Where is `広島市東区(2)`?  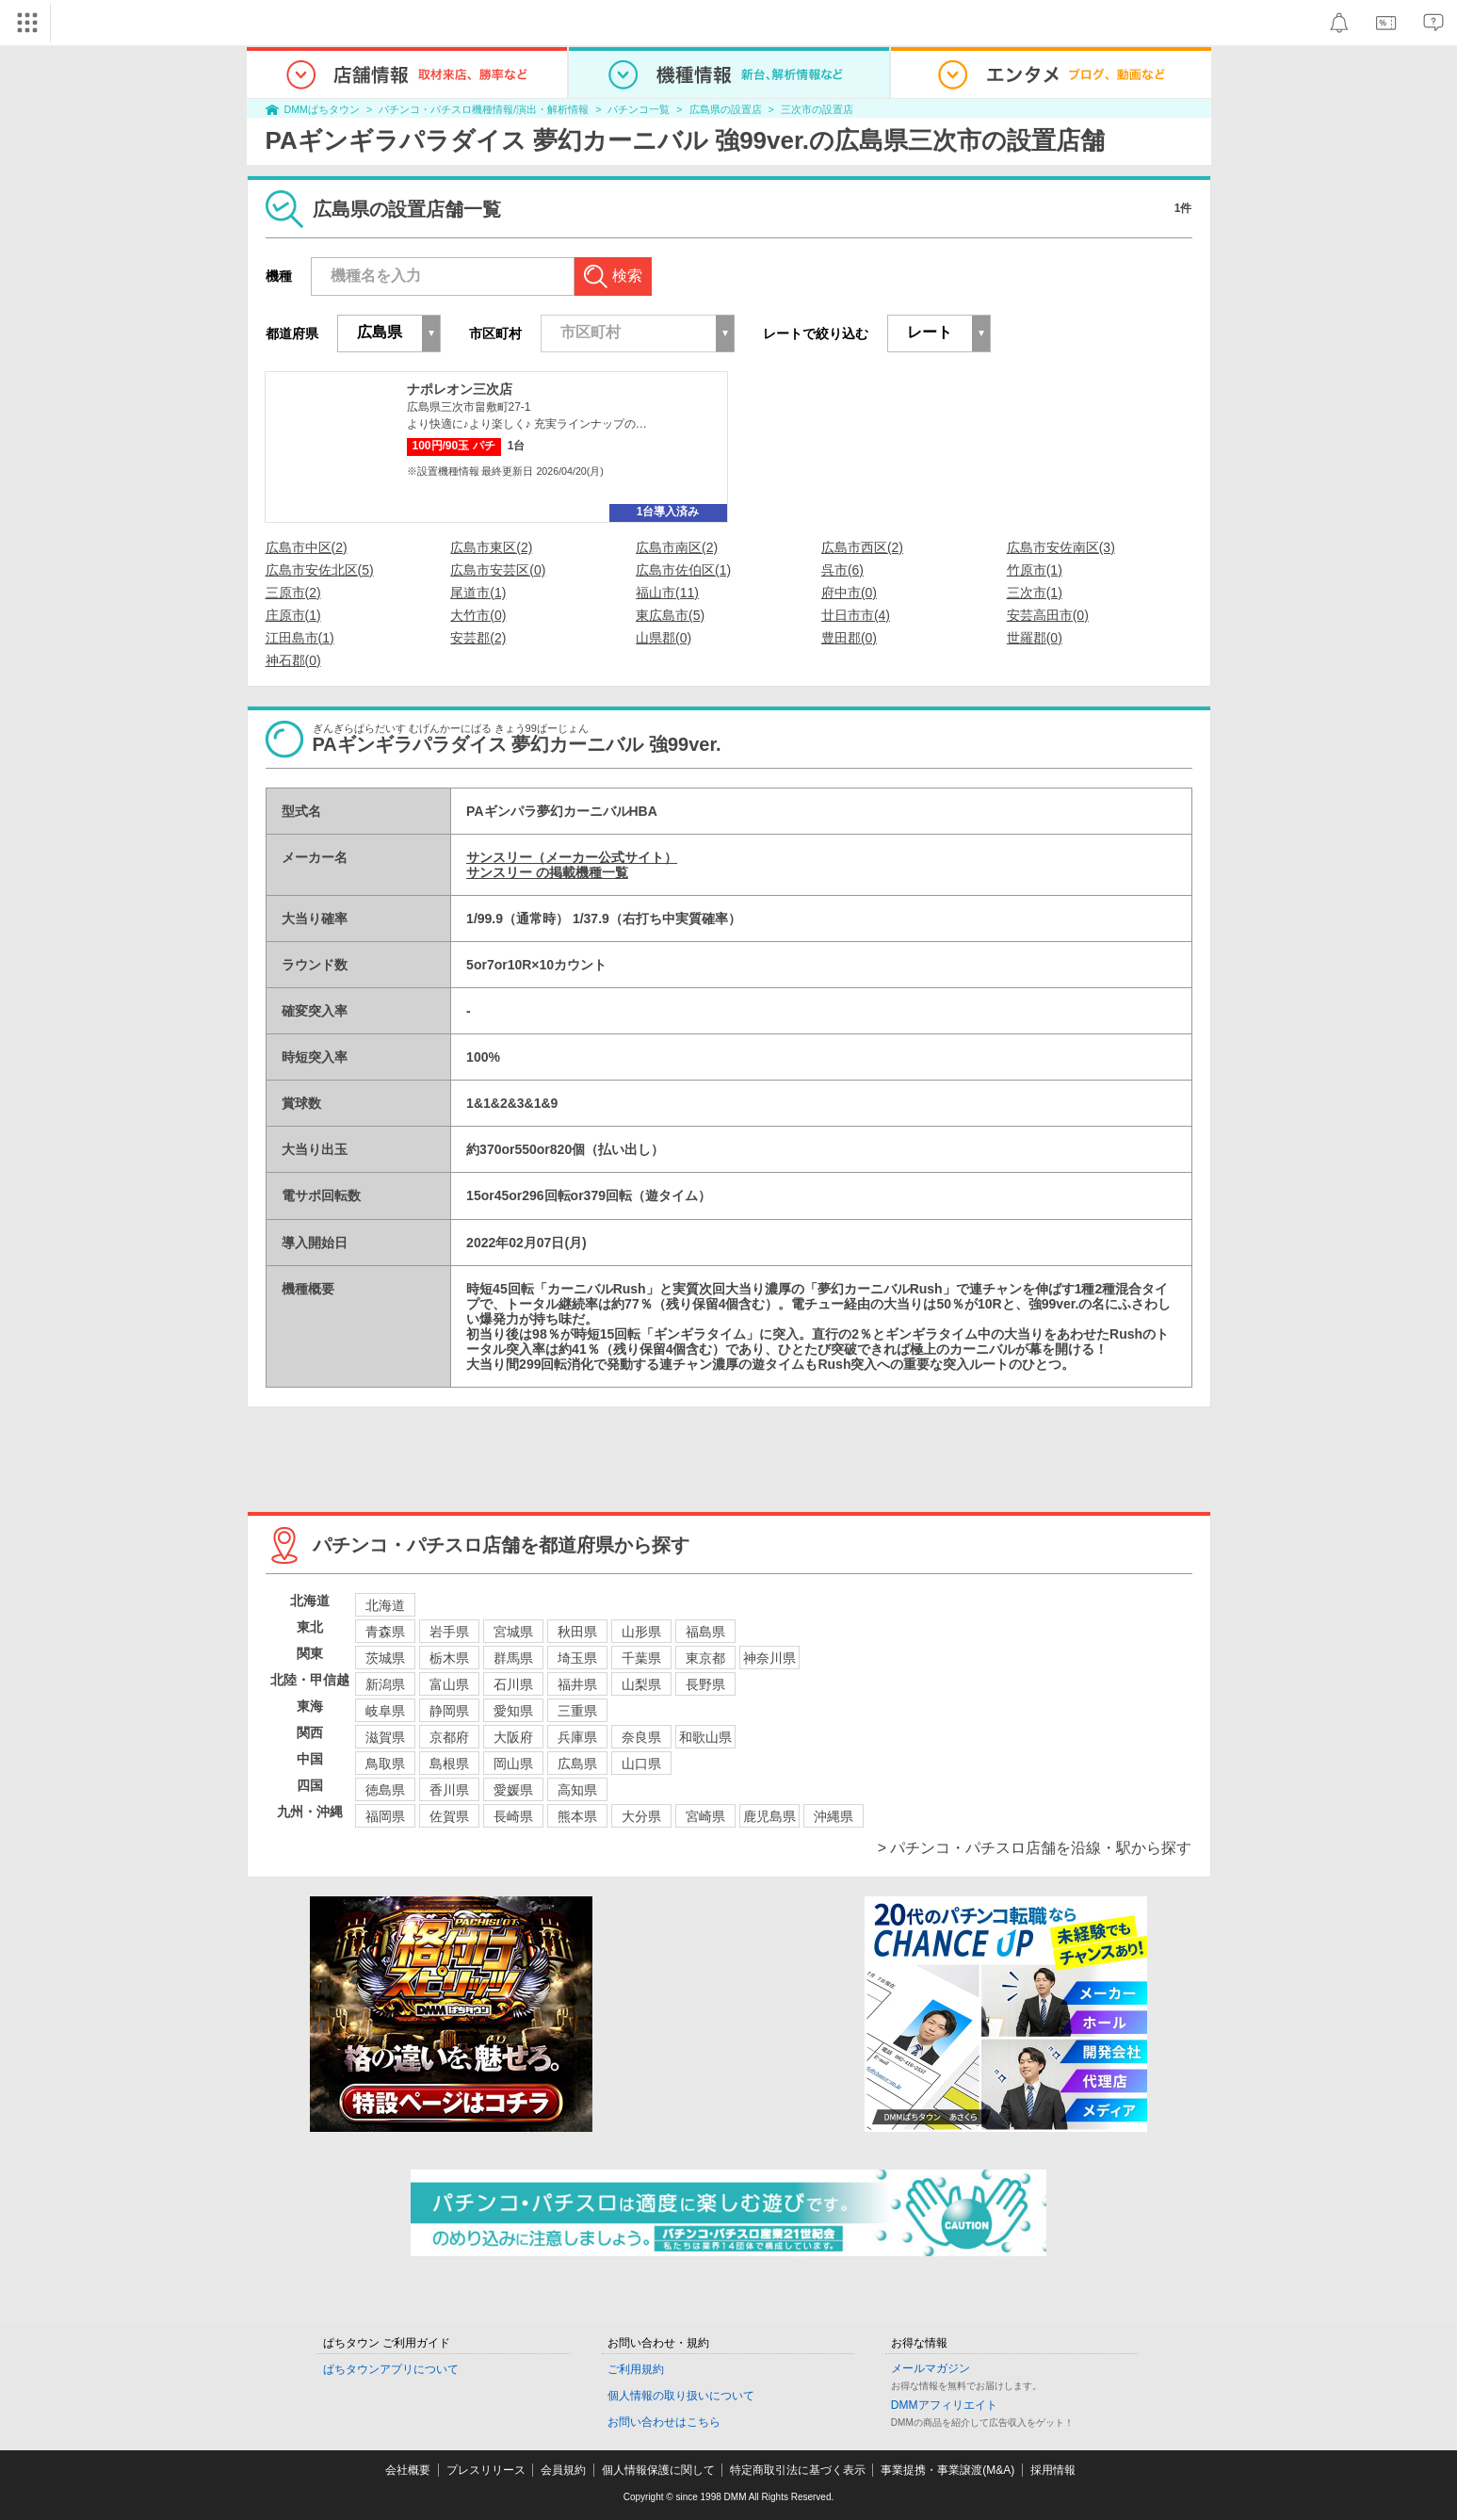 広島市東区(2) is located at coordinates (491, 547).